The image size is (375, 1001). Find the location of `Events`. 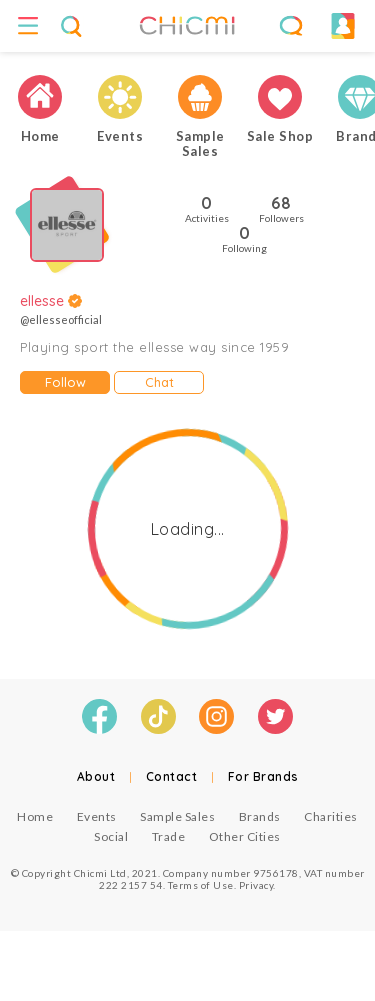

Events is located at coordinates (97, 816).